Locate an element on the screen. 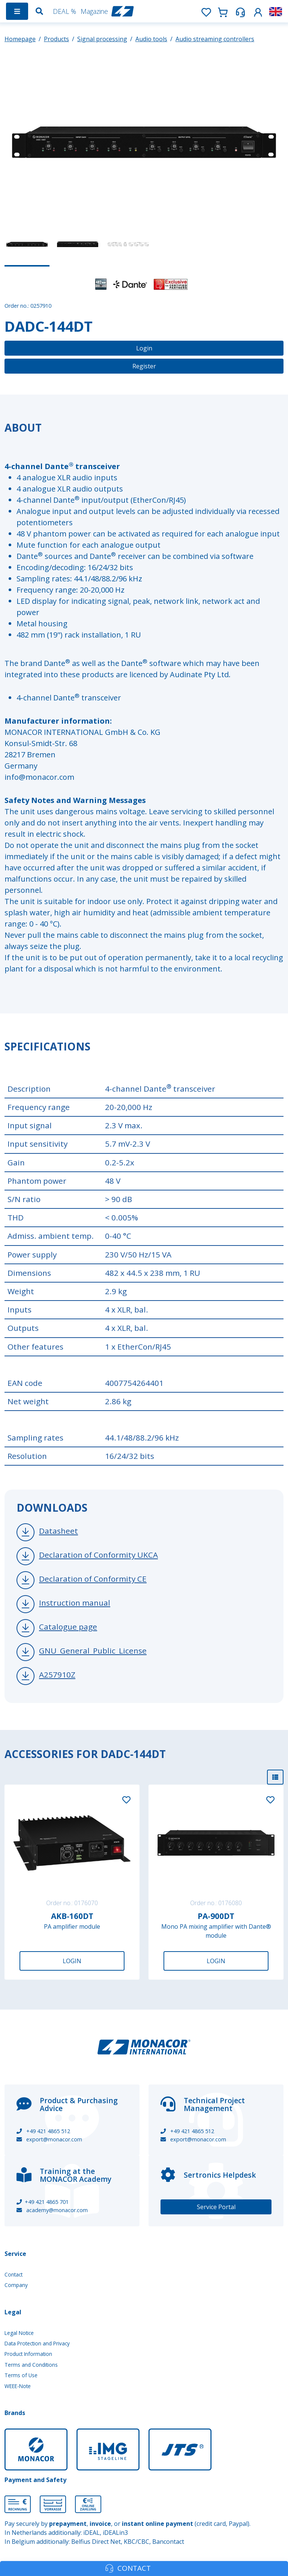 The width and height of the screenshot is (288, 2576). Login is located at coordinates (144, 348).